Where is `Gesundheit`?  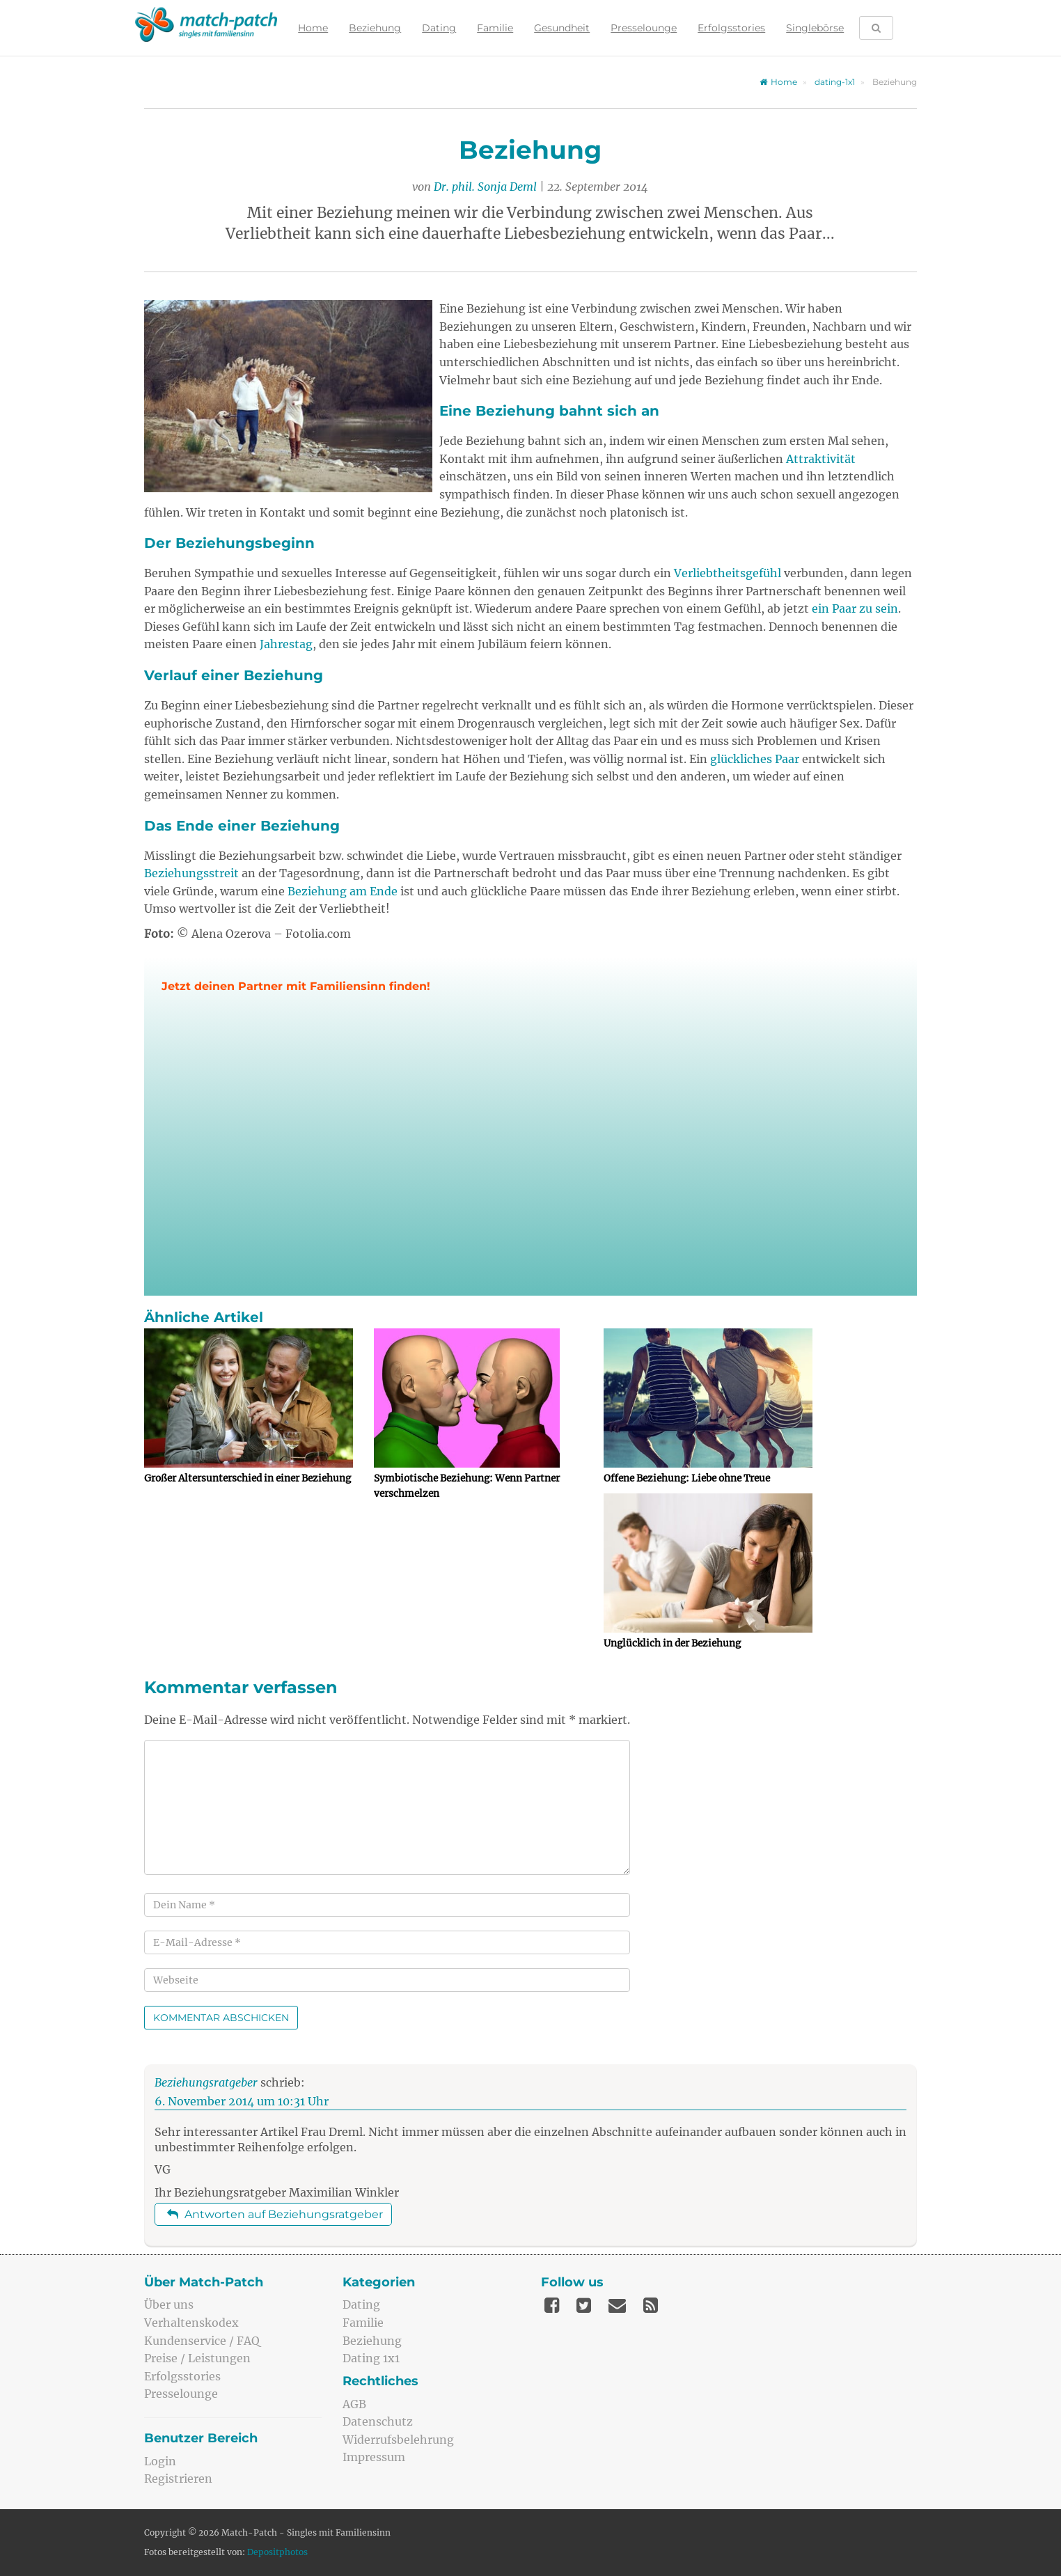
Gesundheit is located at coordinates (560, 28).